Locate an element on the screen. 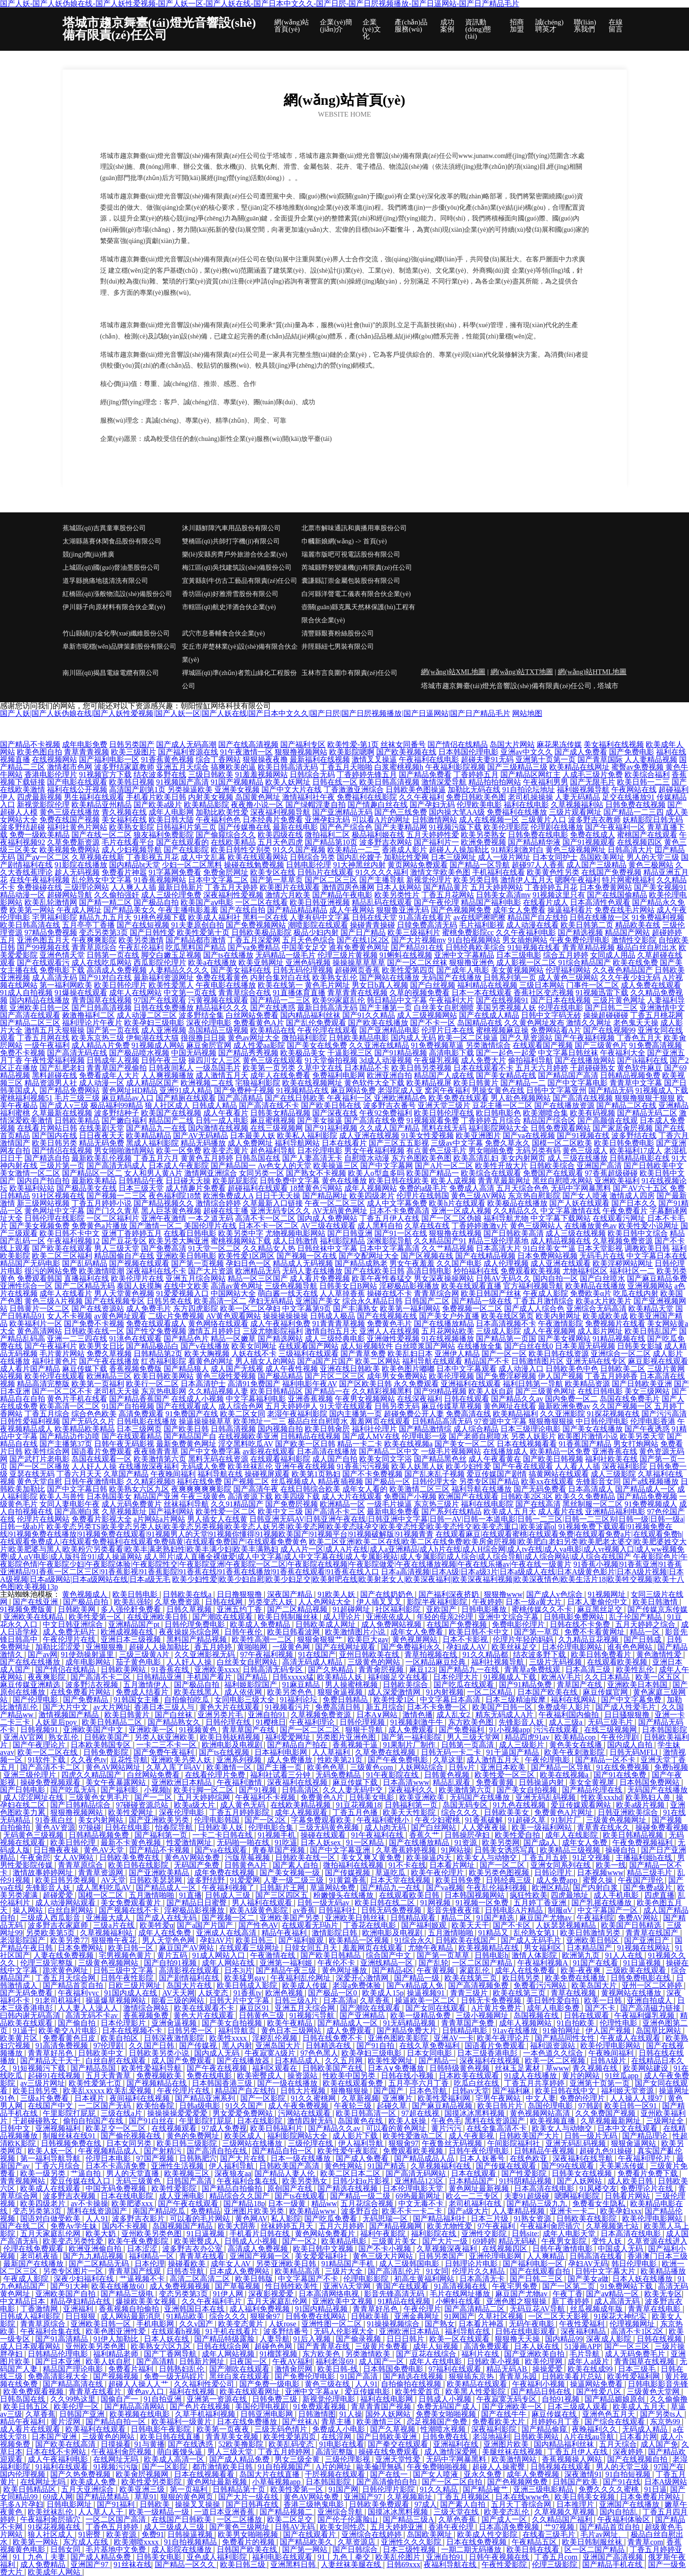 Image resolution: width=689 pixels, height=2576 pixels. 欧美激情二区三区 is located at coordinates (419, 1489).